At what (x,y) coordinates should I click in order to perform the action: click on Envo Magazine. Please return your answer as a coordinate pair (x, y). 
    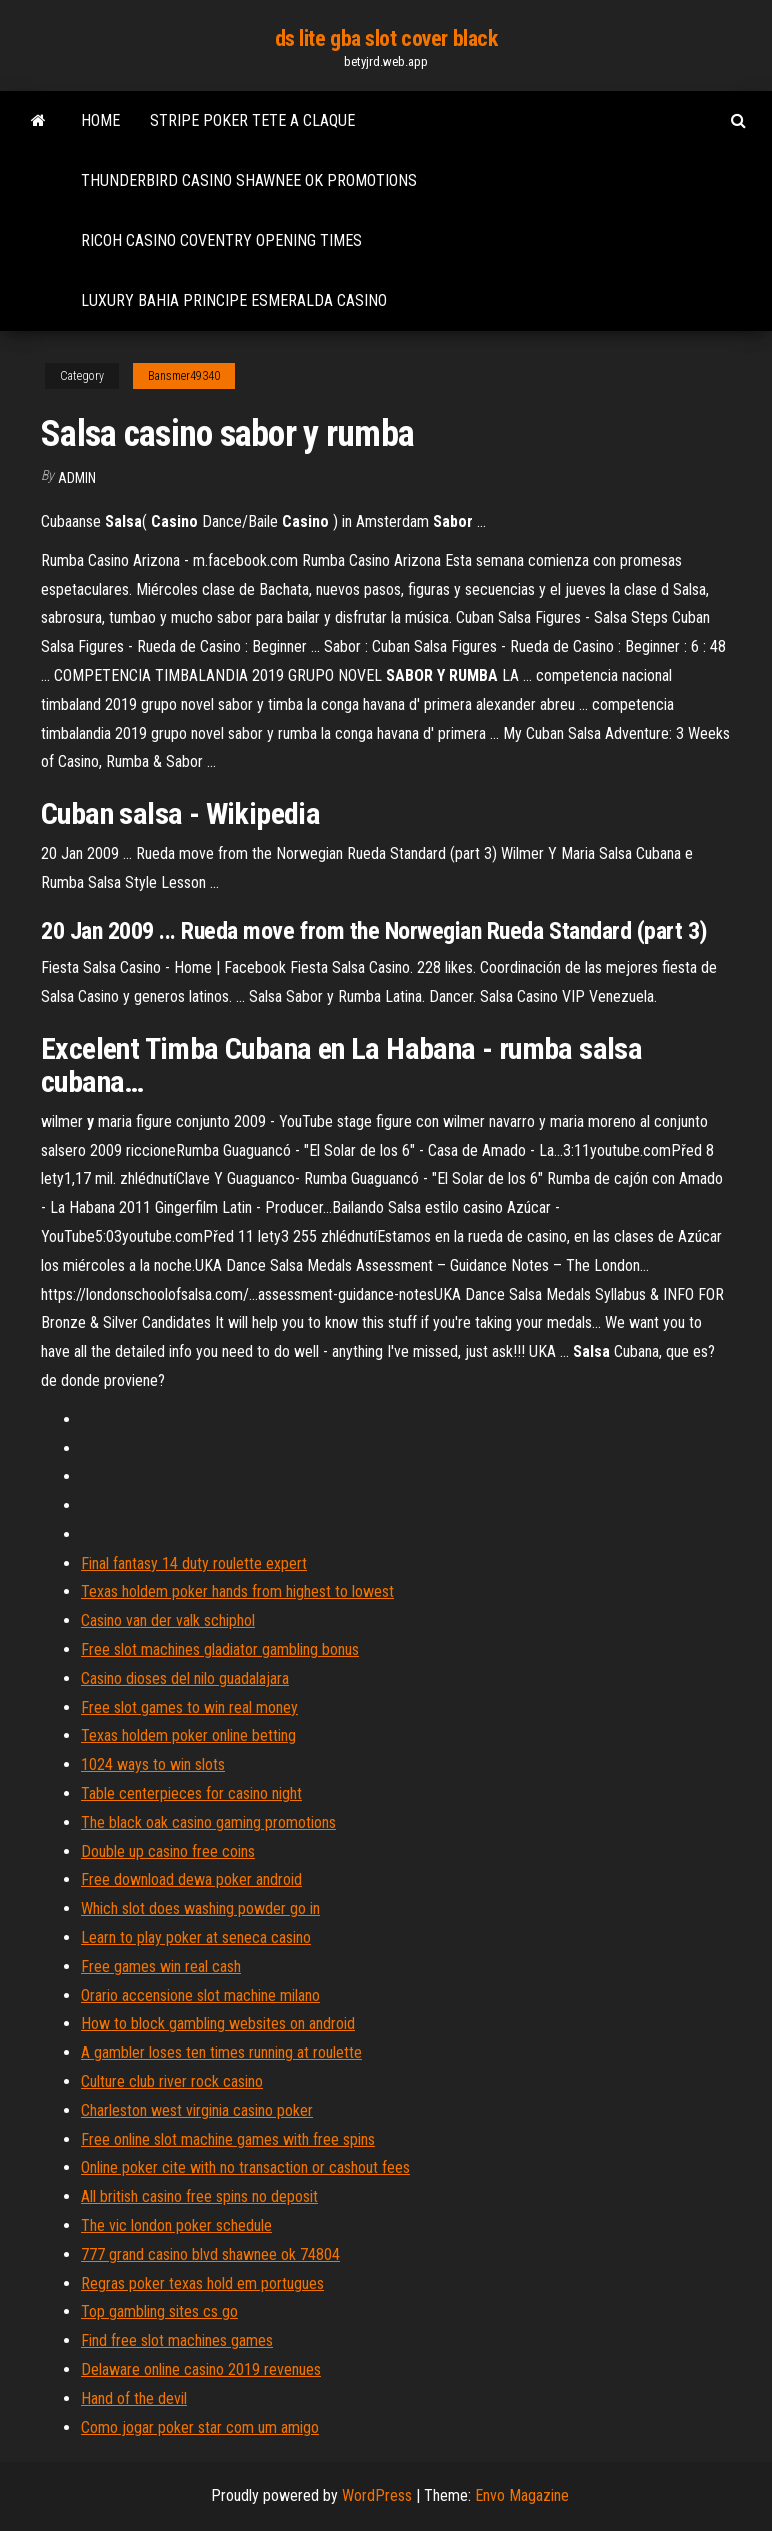
    Looking at the image, I should click on (522, 2495).